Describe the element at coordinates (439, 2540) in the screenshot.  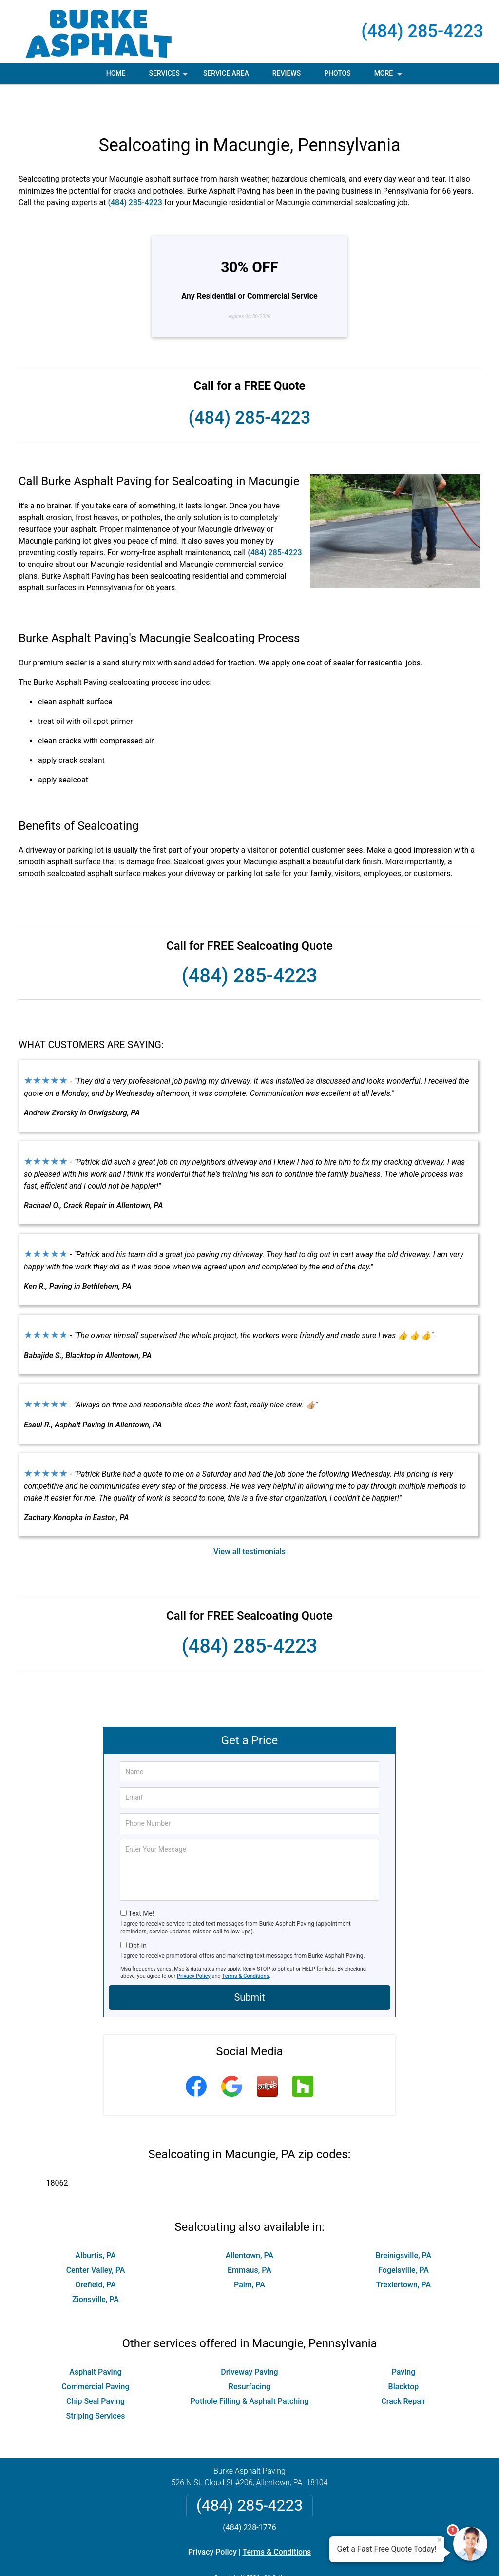
I see `× [Close message]` at that location.